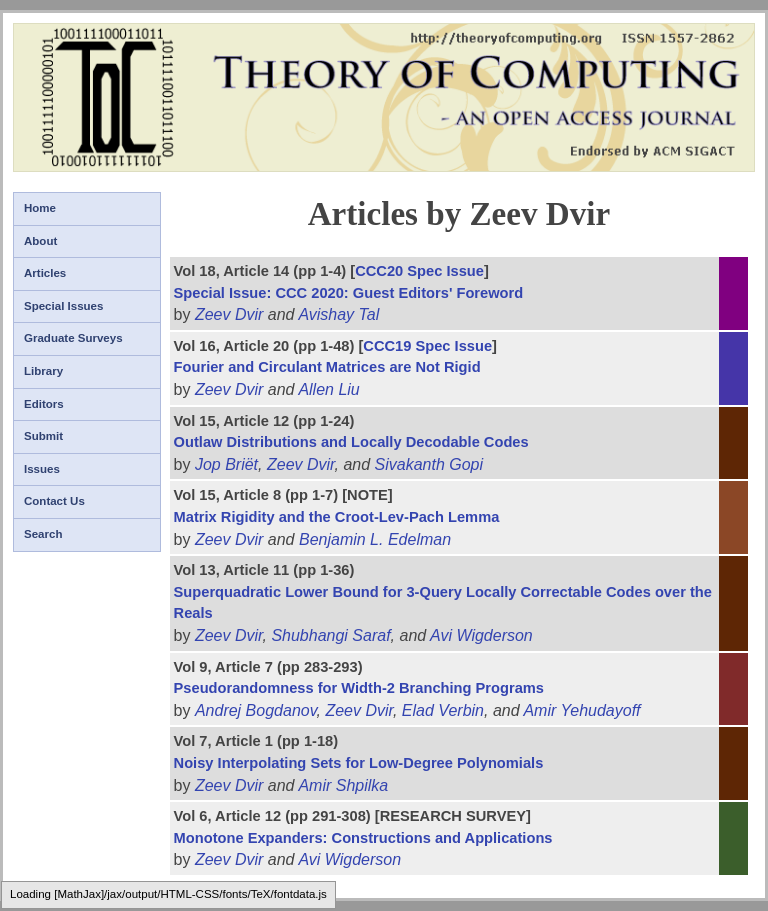  Describe the element at coordinates (581, 710) in the screenshot. I see `Amir Yehudayoff` at that location.